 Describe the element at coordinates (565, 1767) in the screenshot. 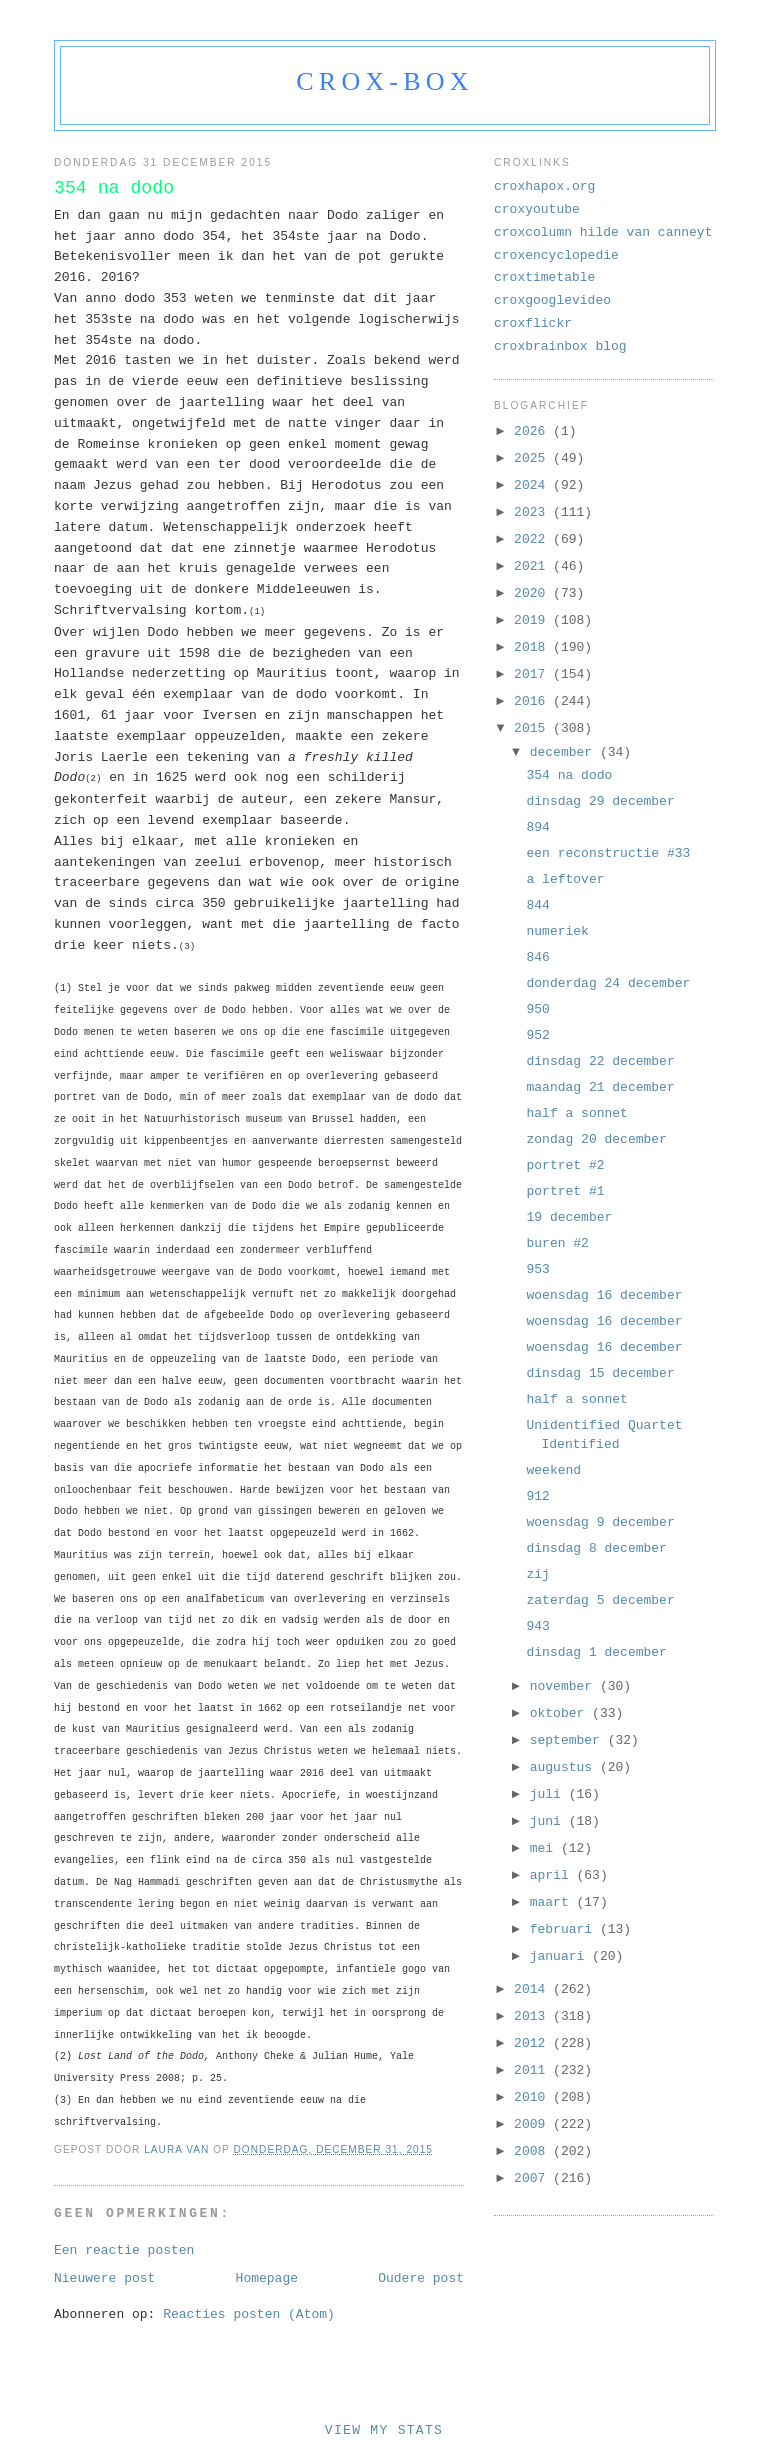

I see `augustus` at that location.